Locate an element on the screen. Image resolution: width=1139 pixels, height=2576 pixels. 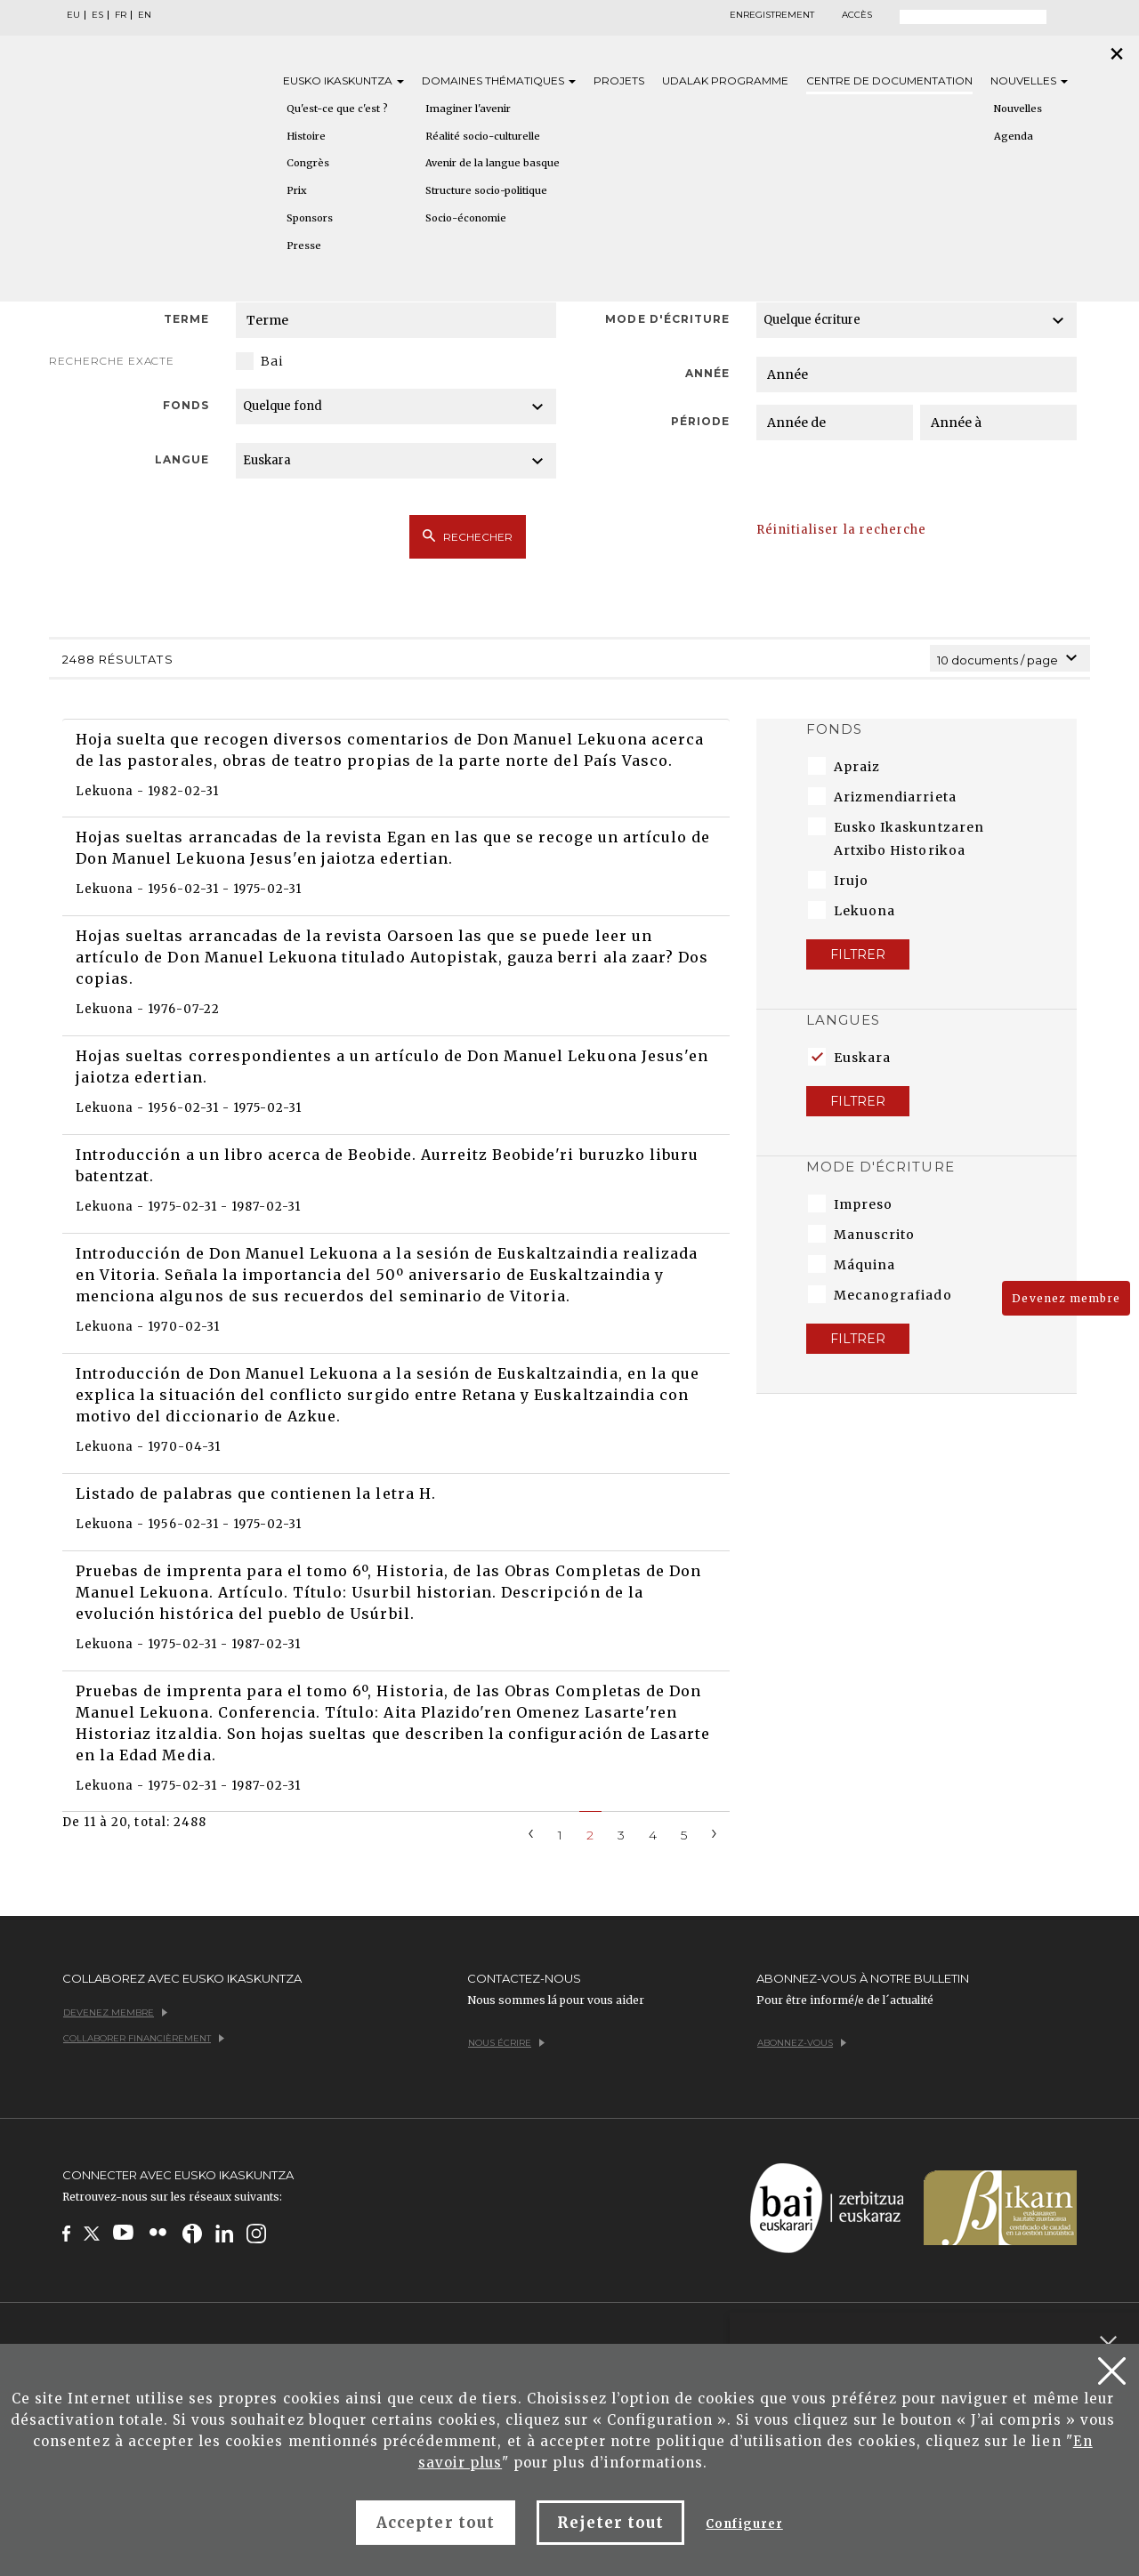
Réinitialiser la recherche is located at coordinates (841, 529).